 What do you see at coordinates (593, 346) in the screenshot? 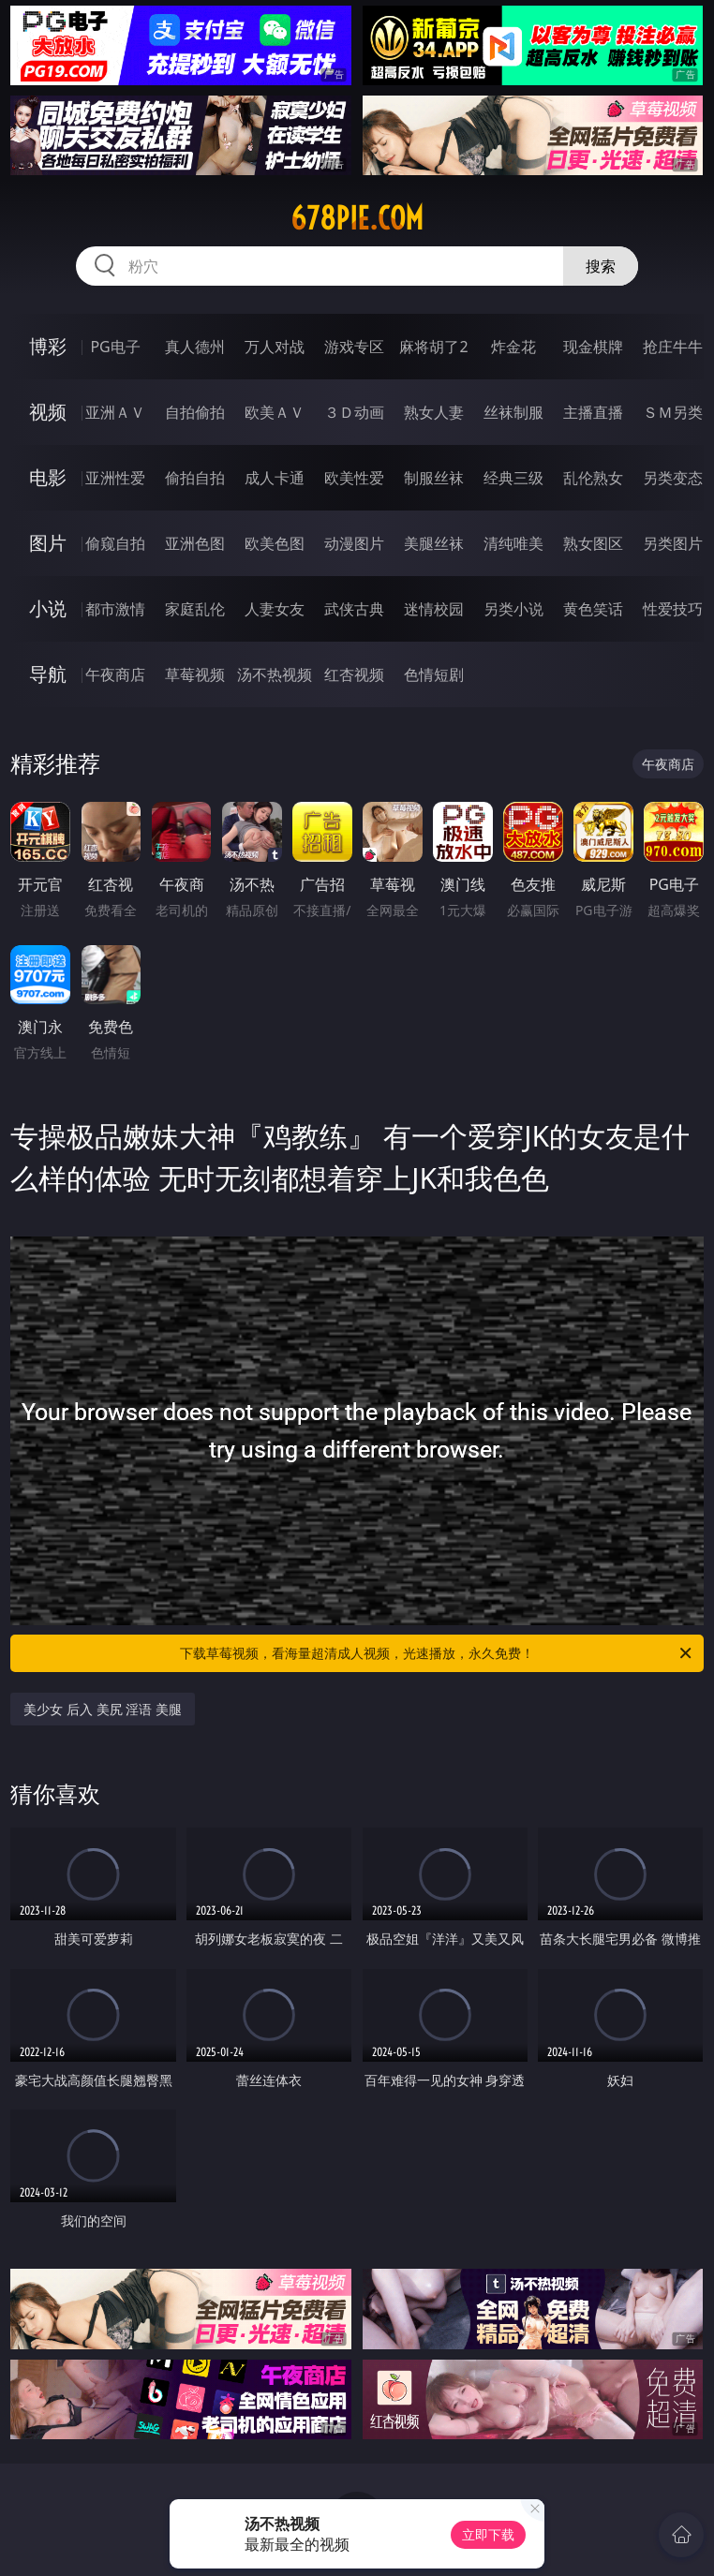
I see `现金棋牌` at bounding box center [593, 346].